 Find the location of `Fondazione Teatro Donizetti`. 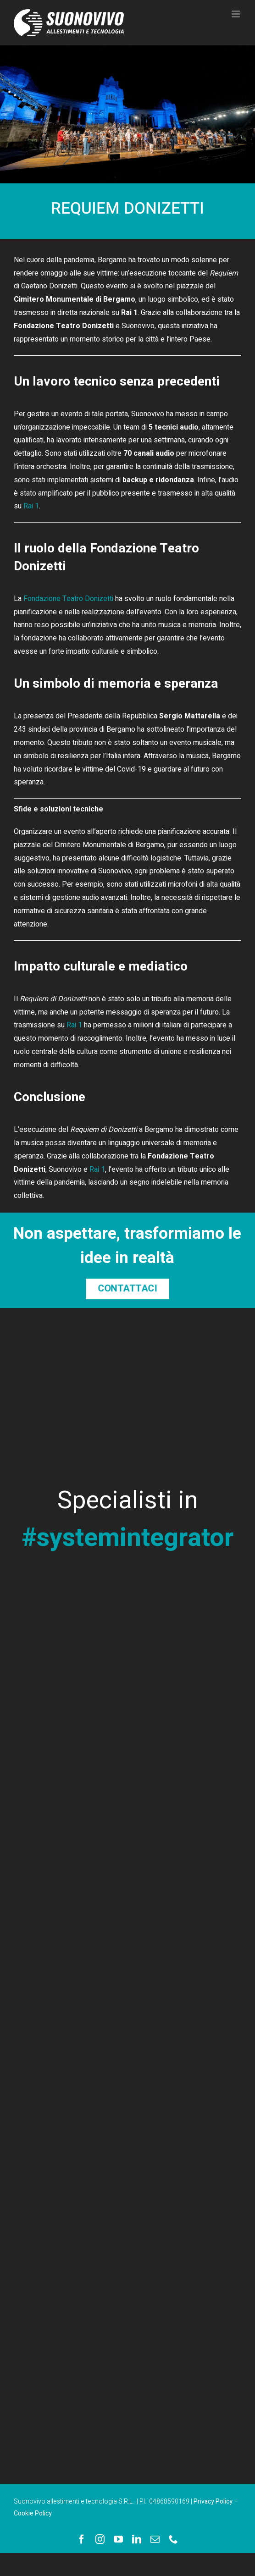

Fondazione Teatro Donizetti is located at coordinates (68, 598).